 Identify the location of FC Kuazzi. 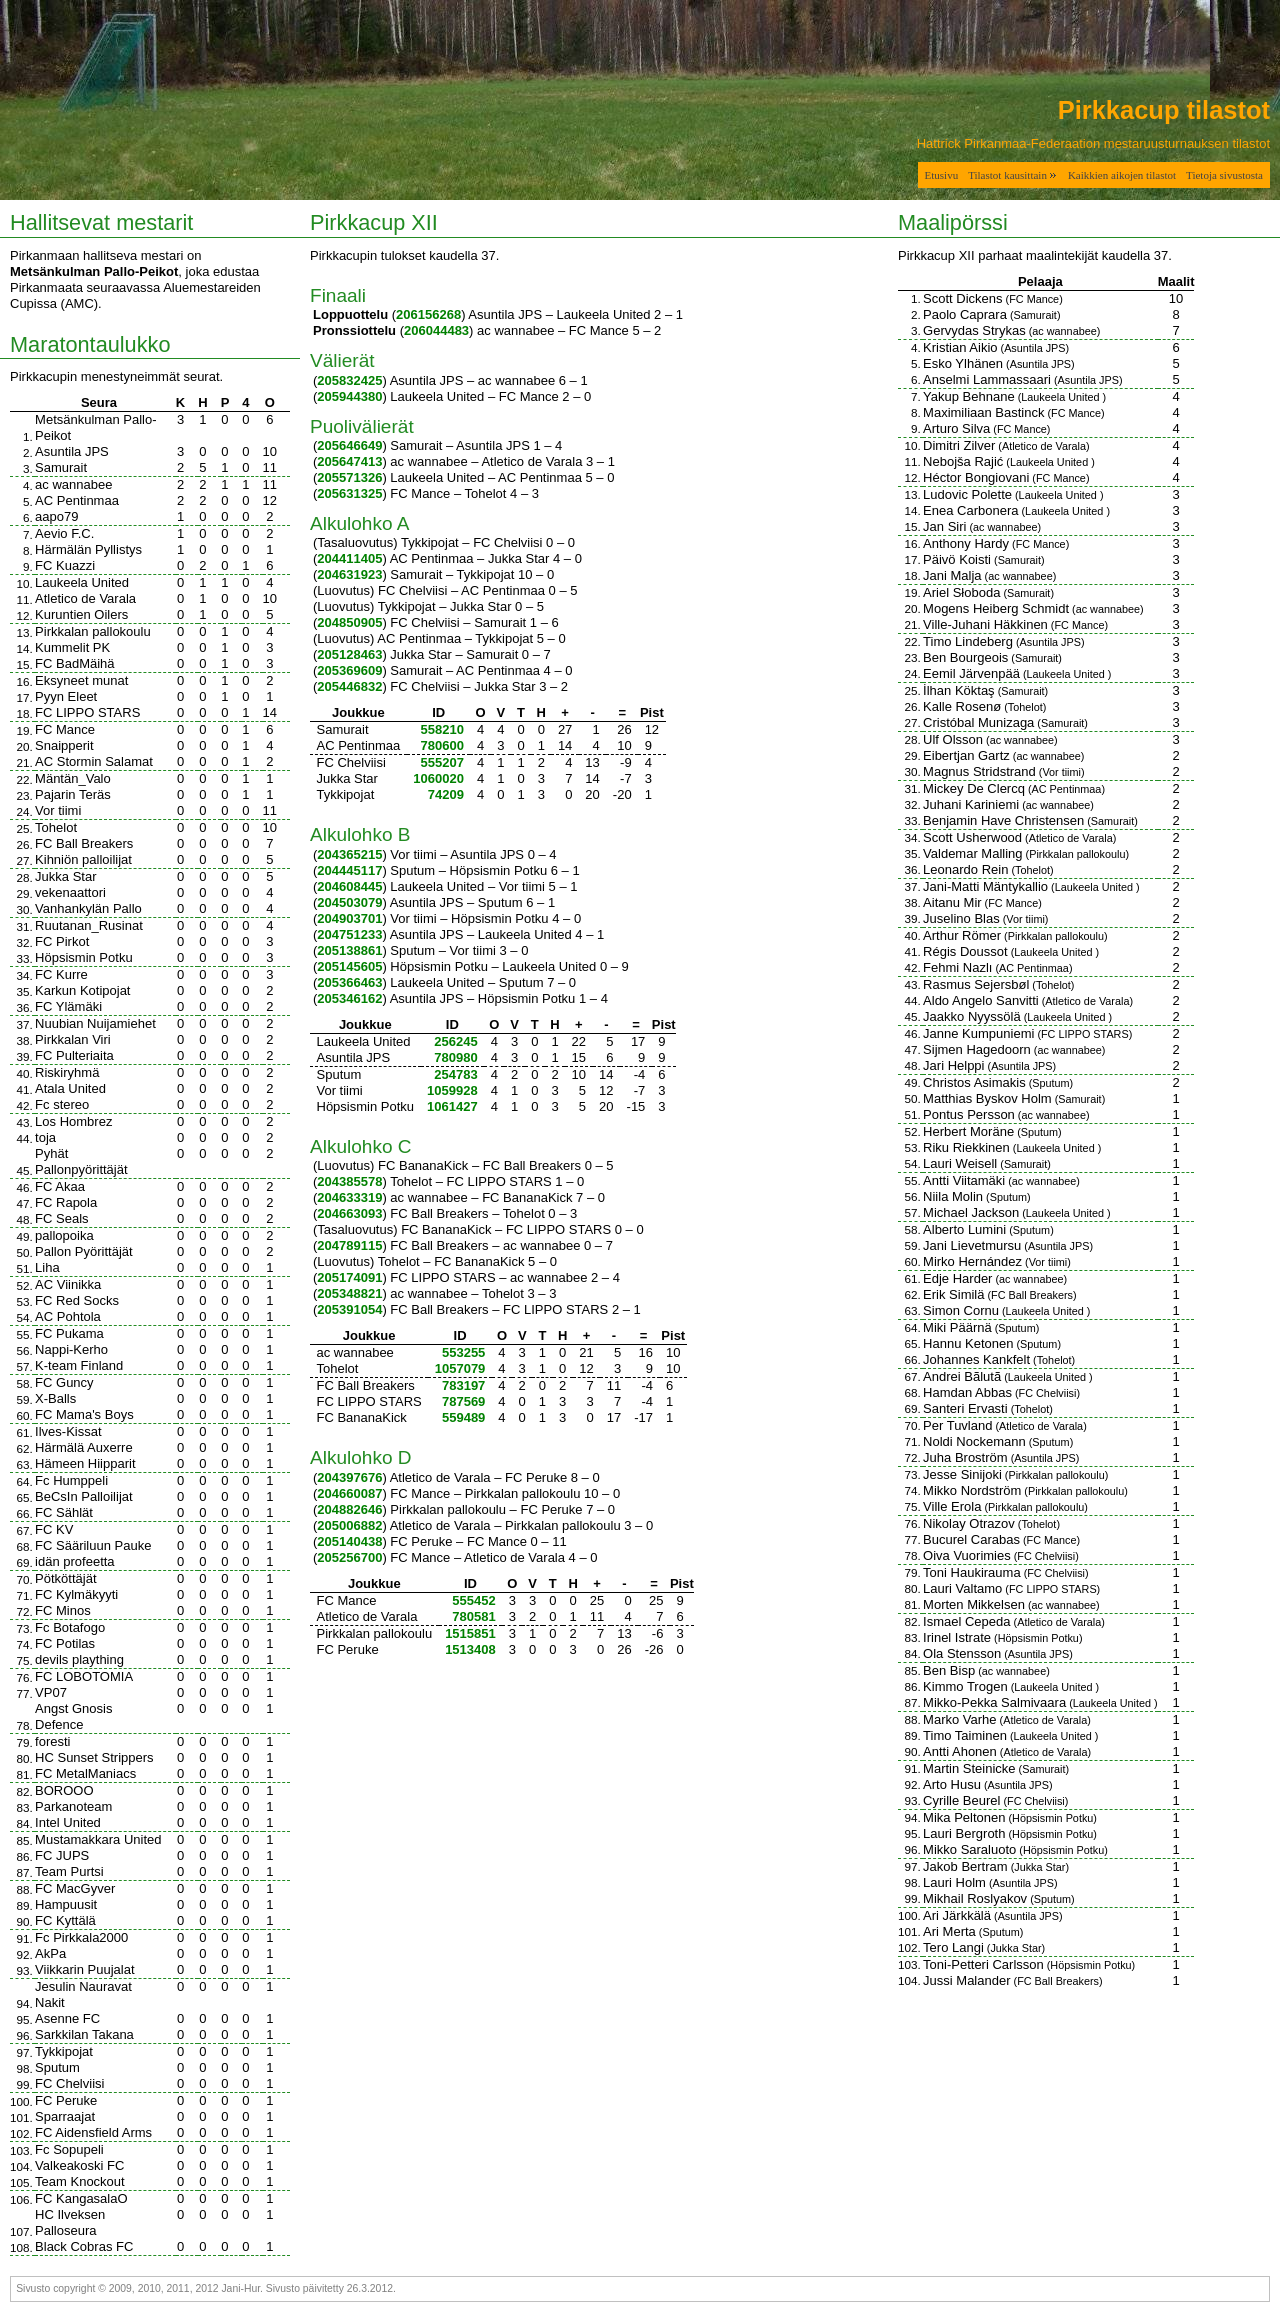
(65, 565).